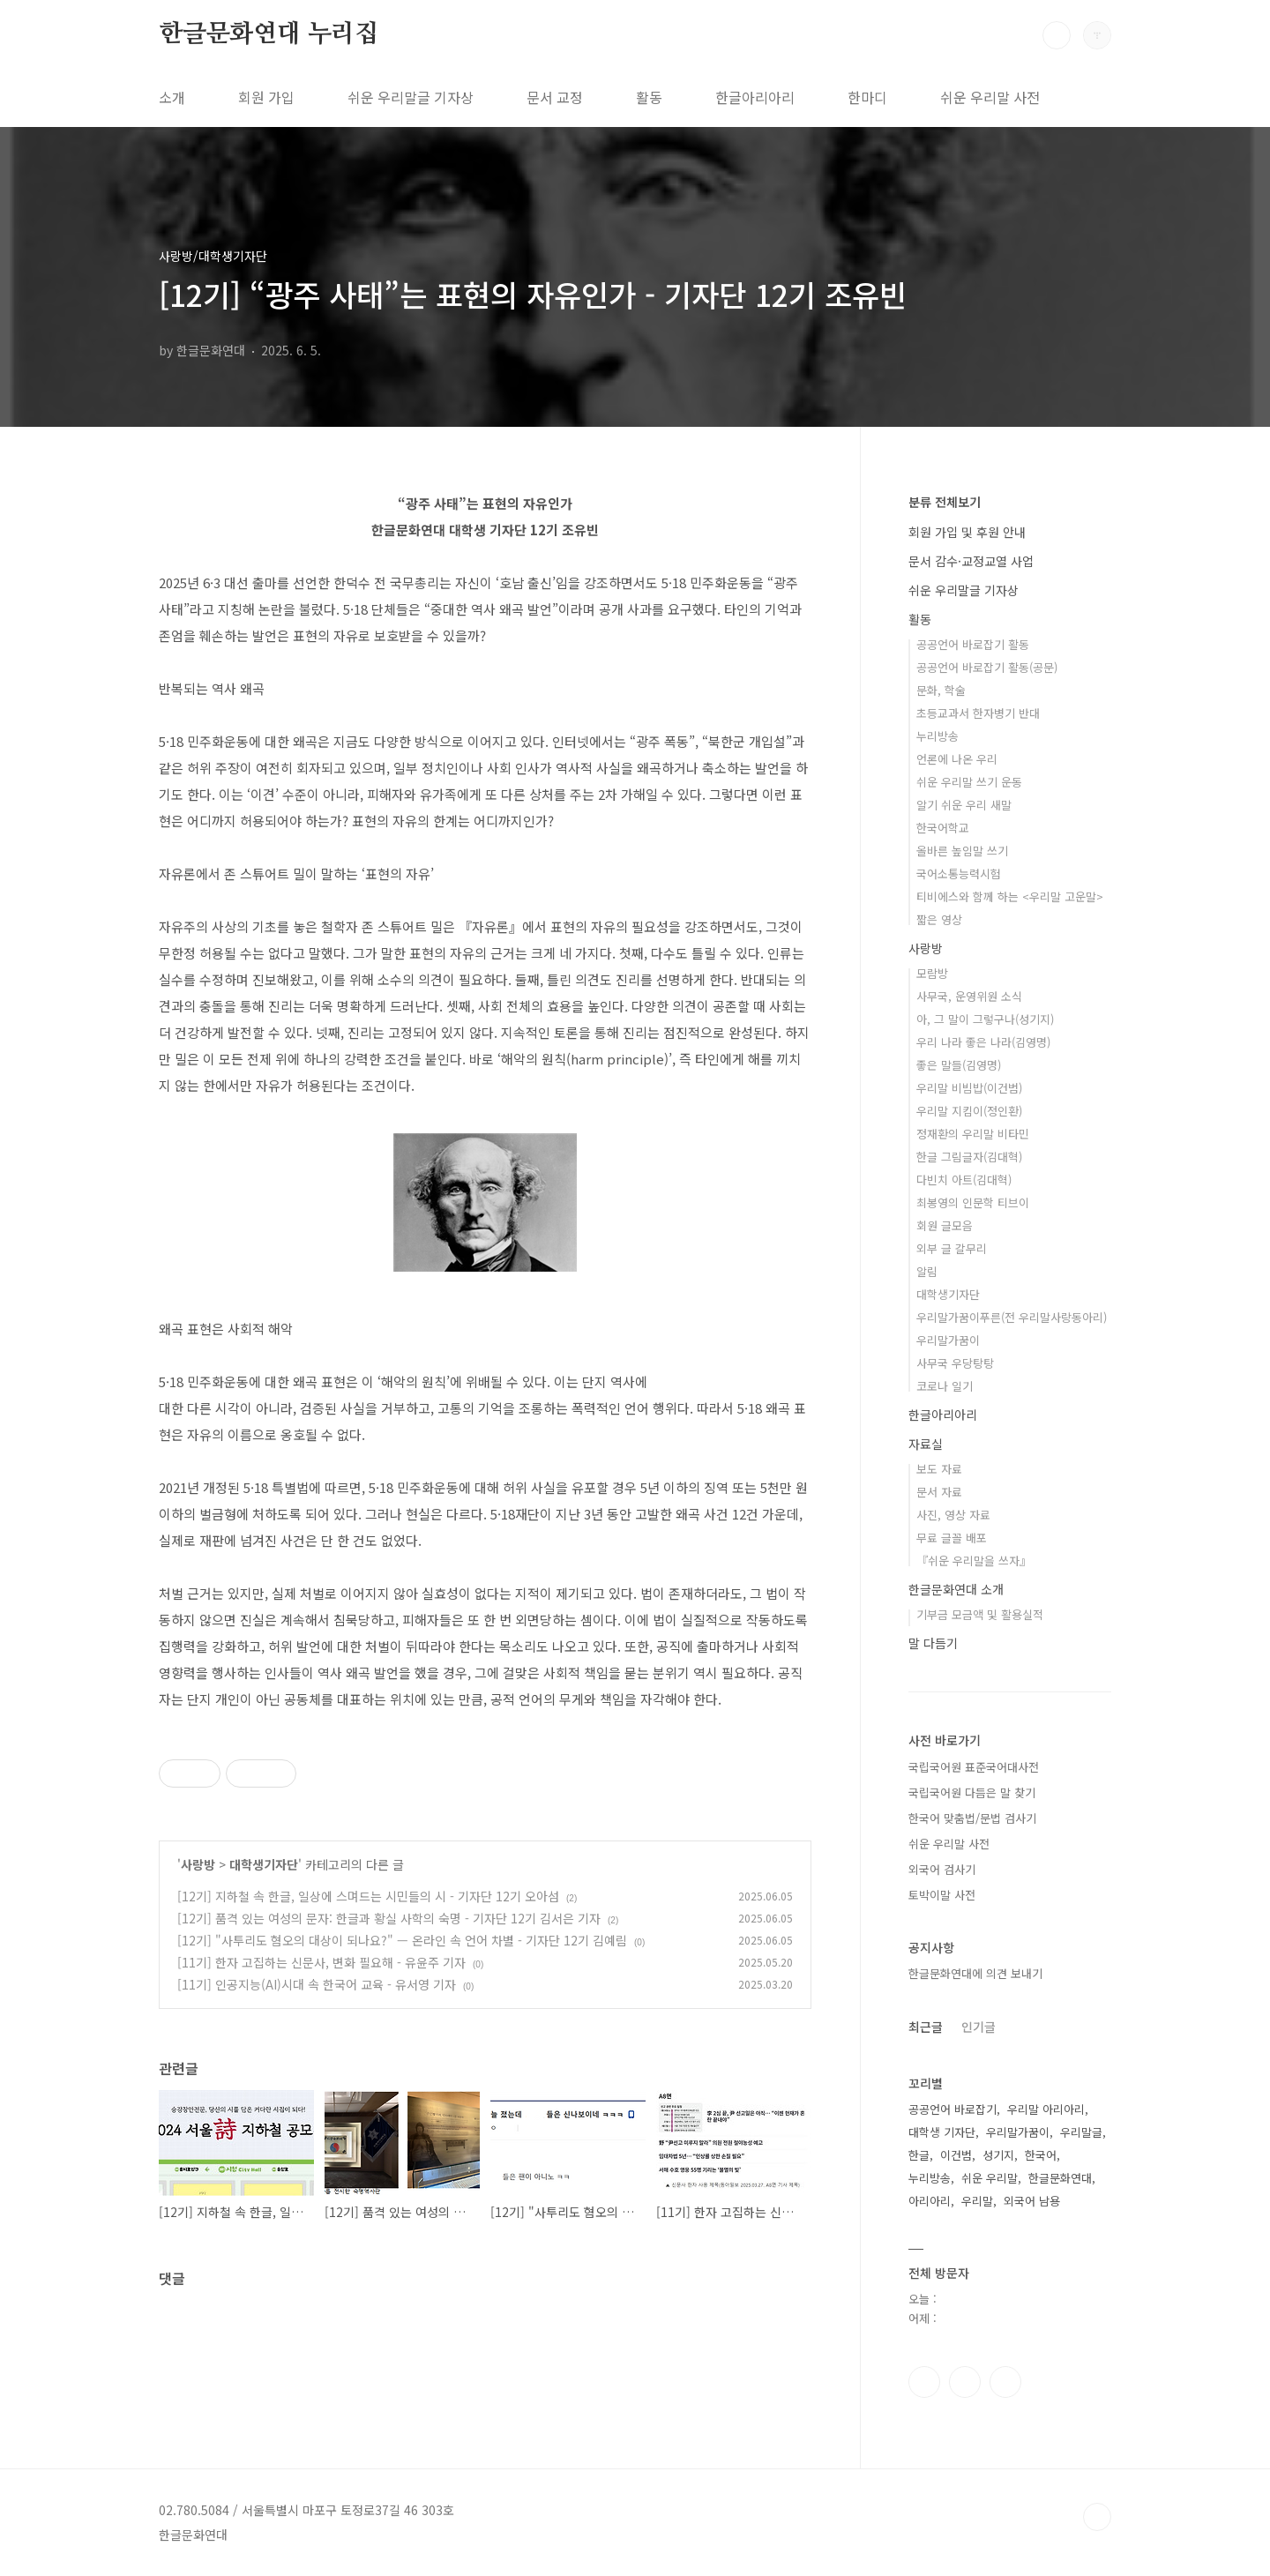 The height and width of the screenshot is (2576, 1270). What do you see at coordinates (952, 2109) in the screenshot?
I see `공공언어 바로잡기` at bounding box center [952, 2109].